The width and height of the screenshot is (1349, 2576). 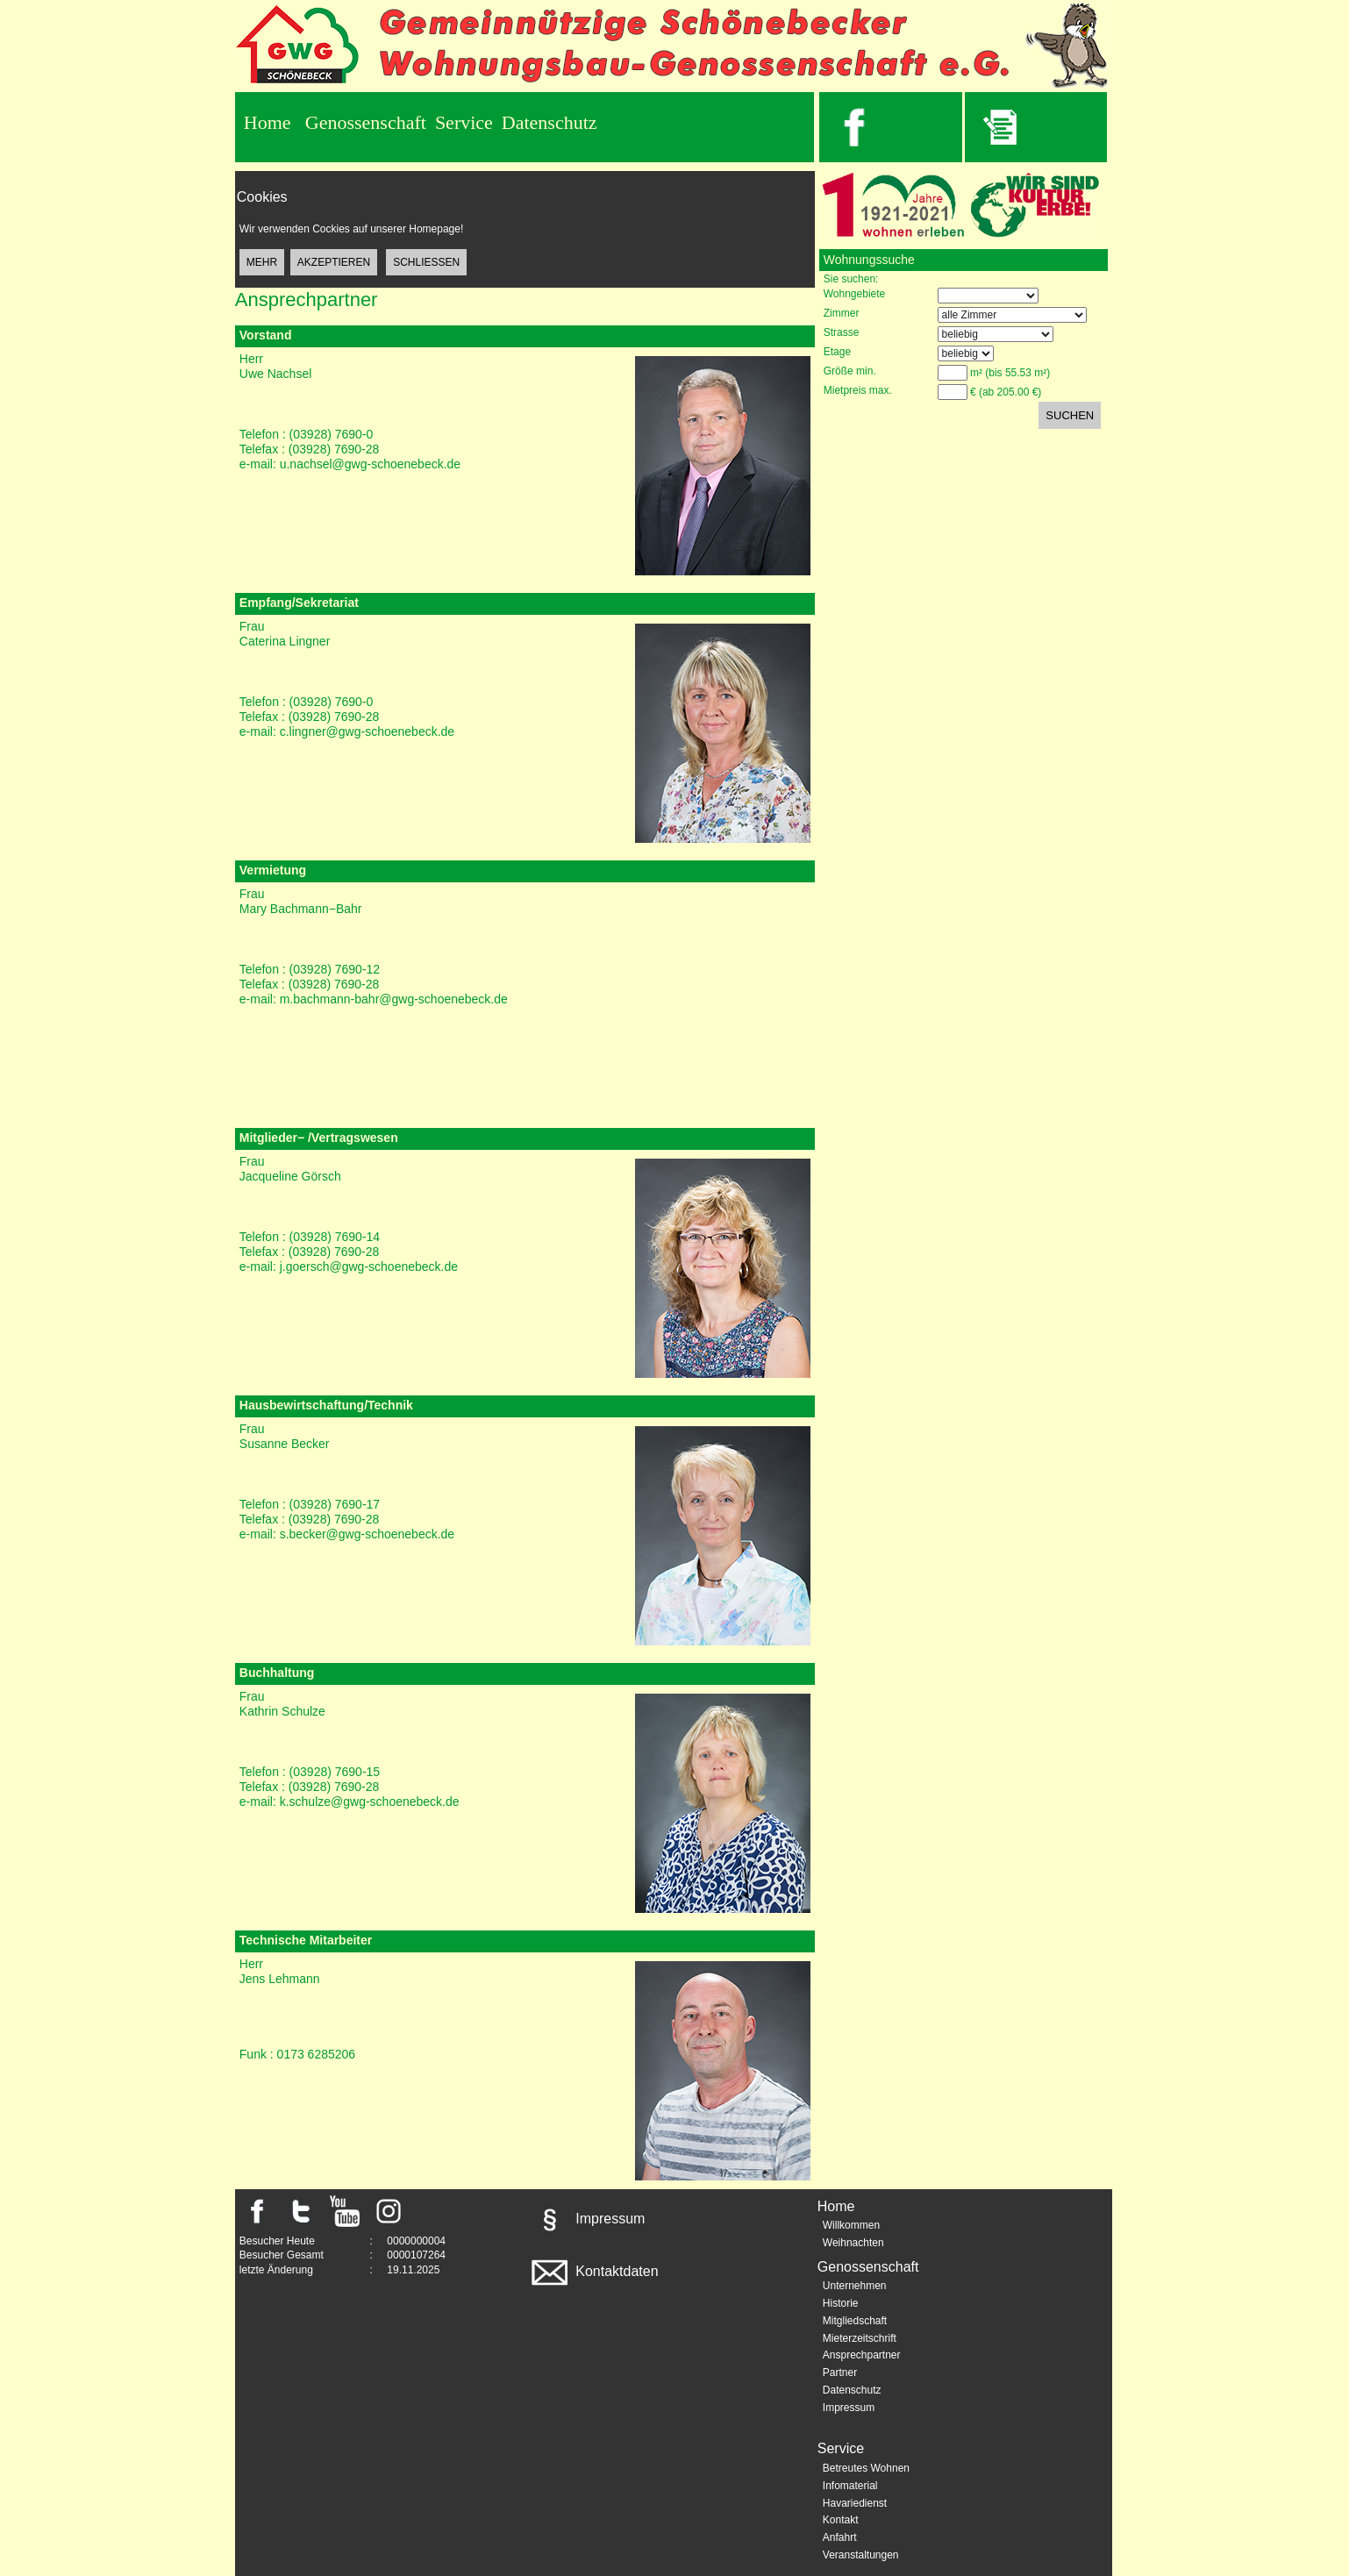 I want to click on Genossenschaft, so click(x=365, y=122).